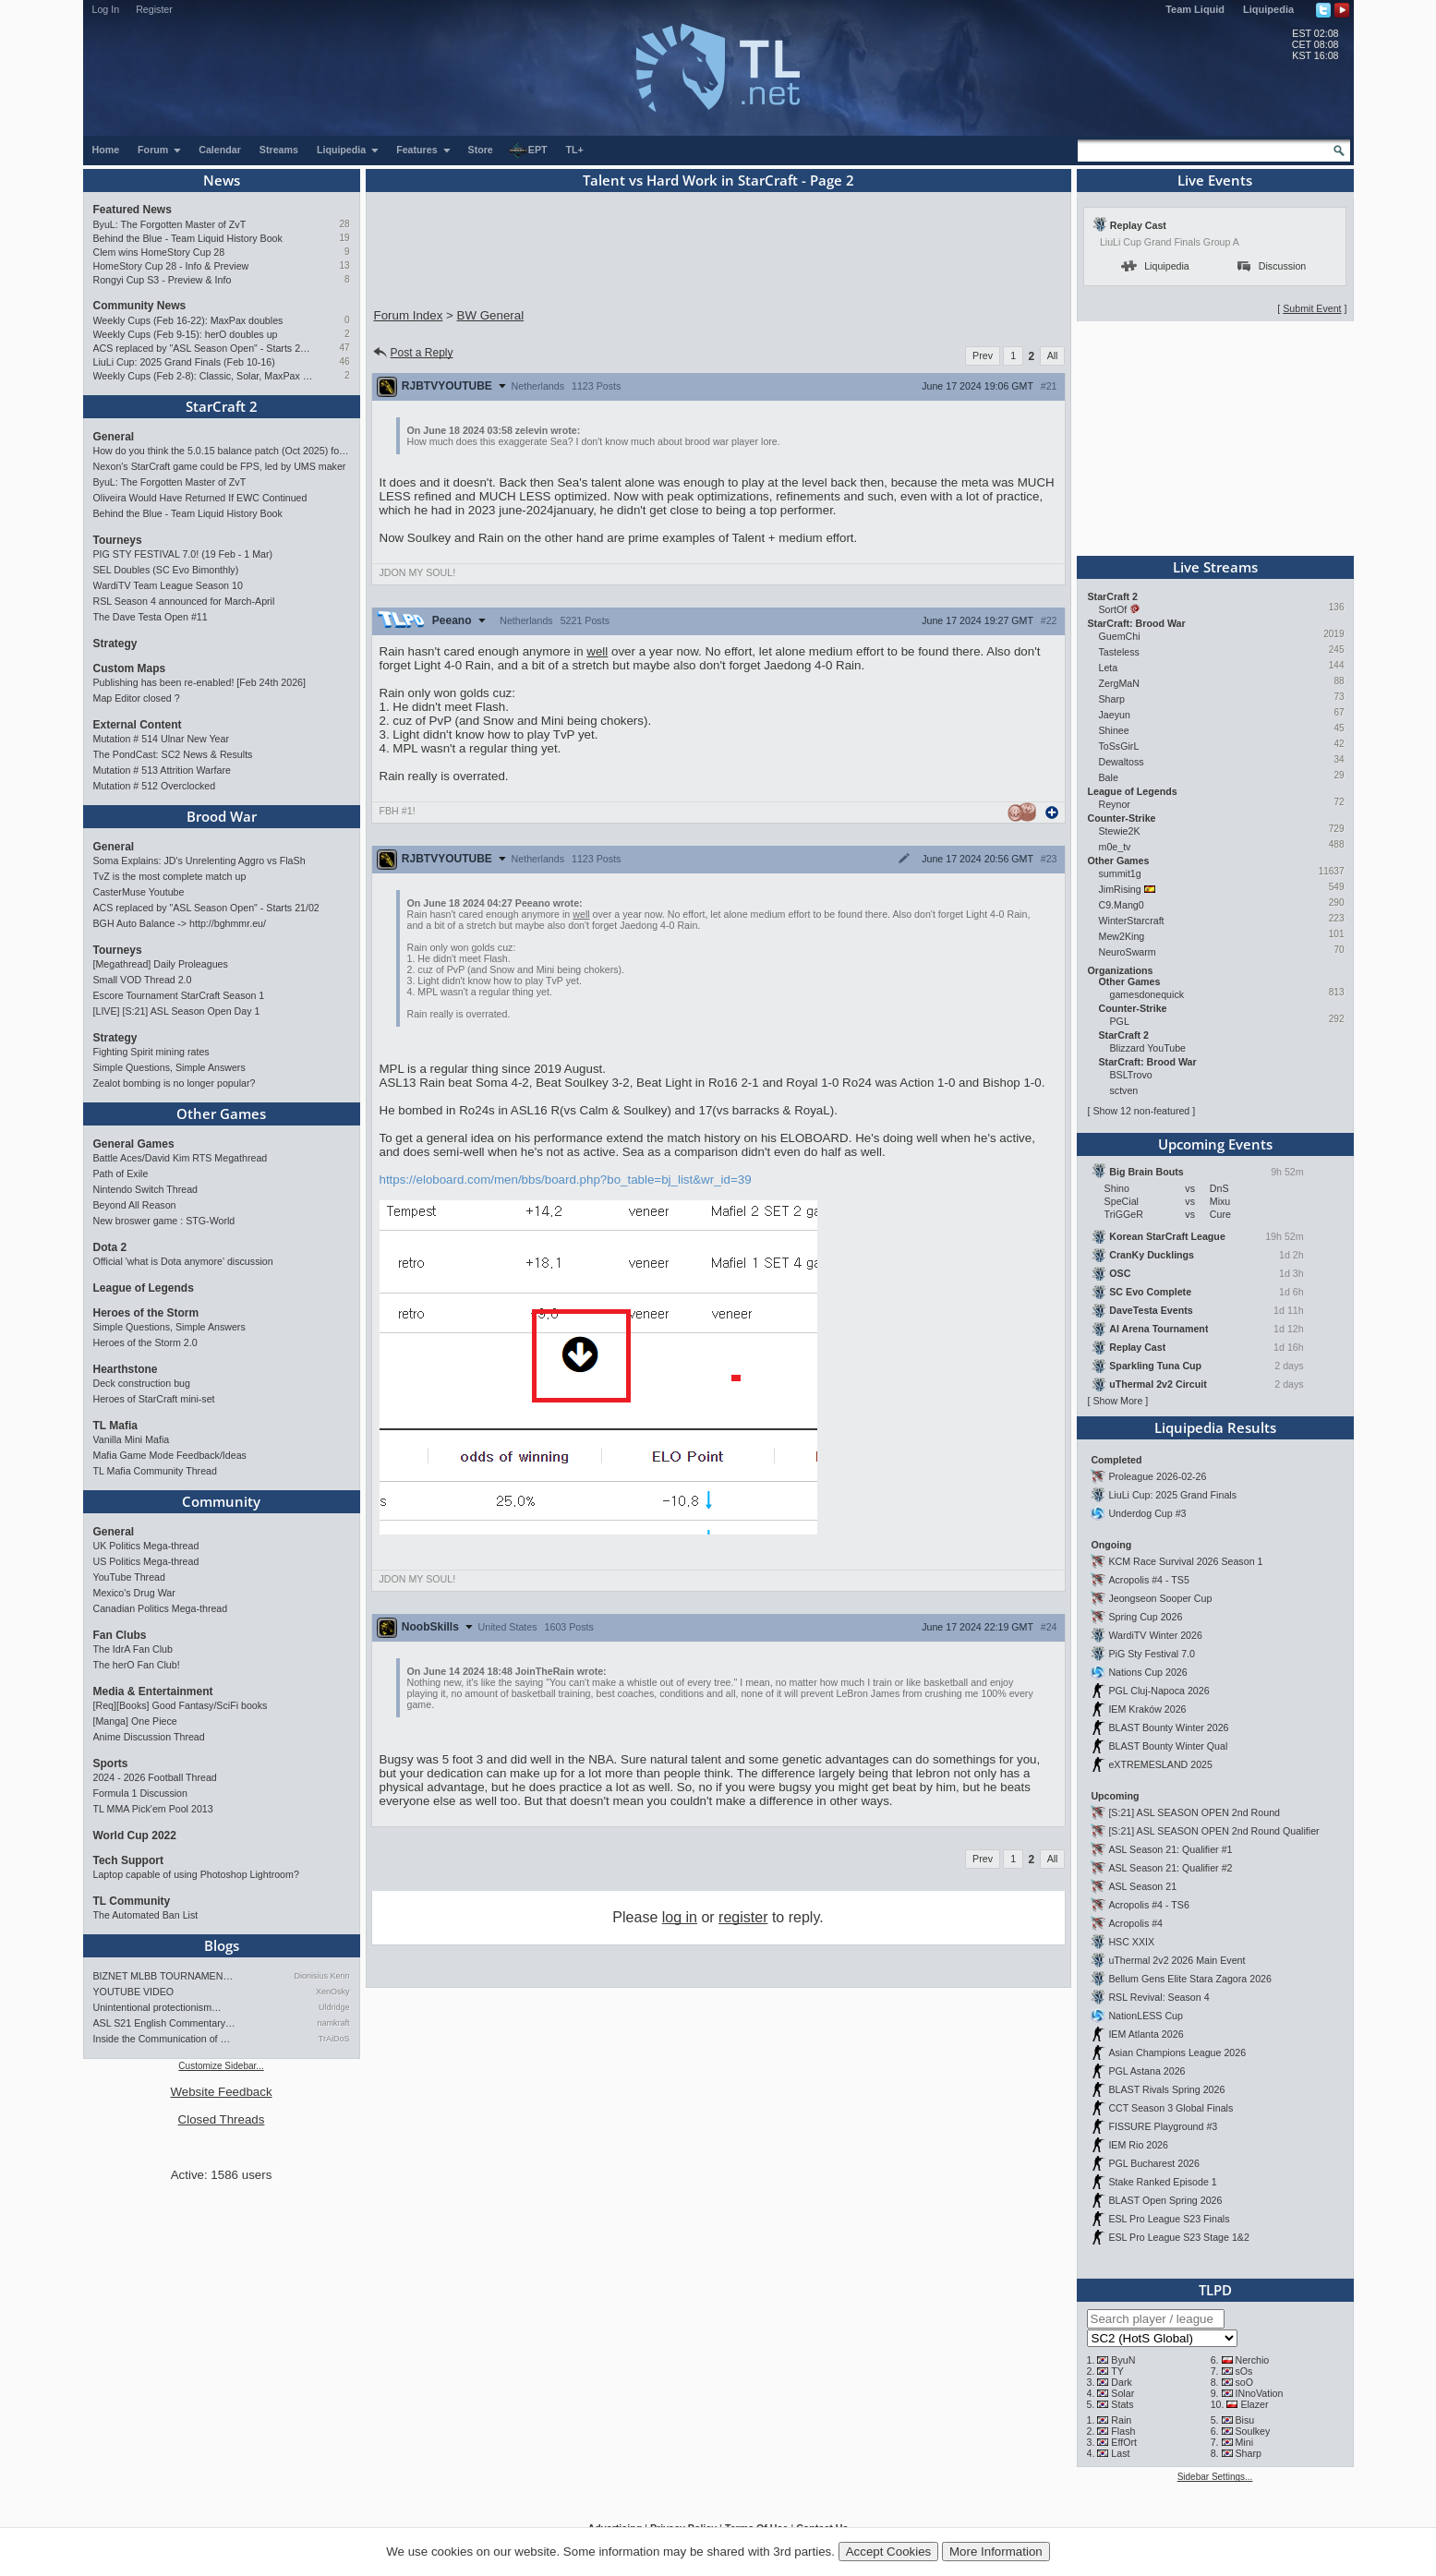 Image resolution: width=1436 pixels, height=2576 pixels. I want to click on Streams, so click(278, 149).